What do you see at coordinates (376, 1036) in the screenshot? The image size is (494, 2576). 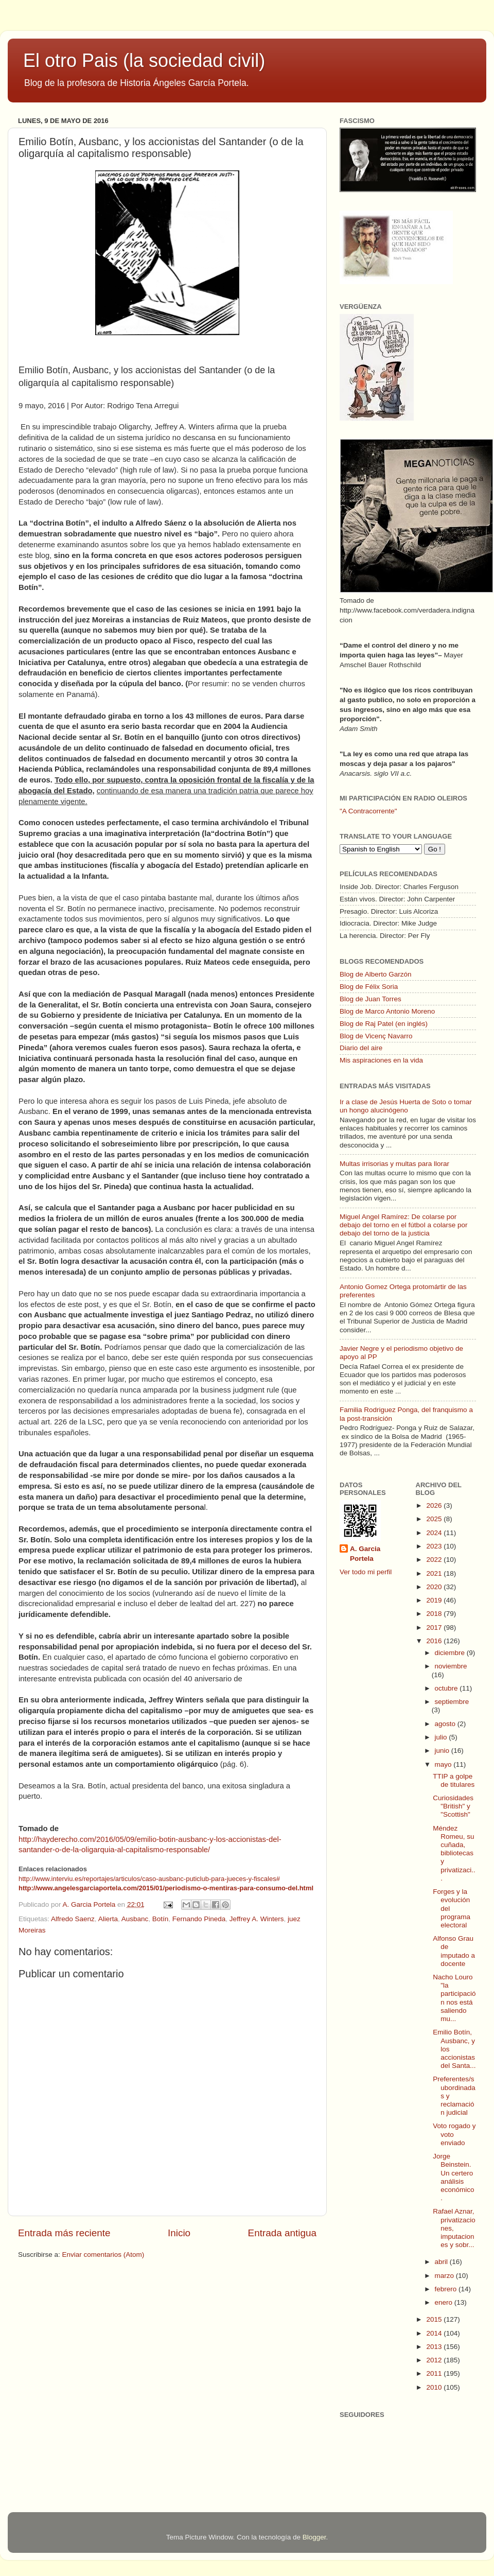 I see `Blog de Vicenç Navarro` at bounding box center [376, 1036].